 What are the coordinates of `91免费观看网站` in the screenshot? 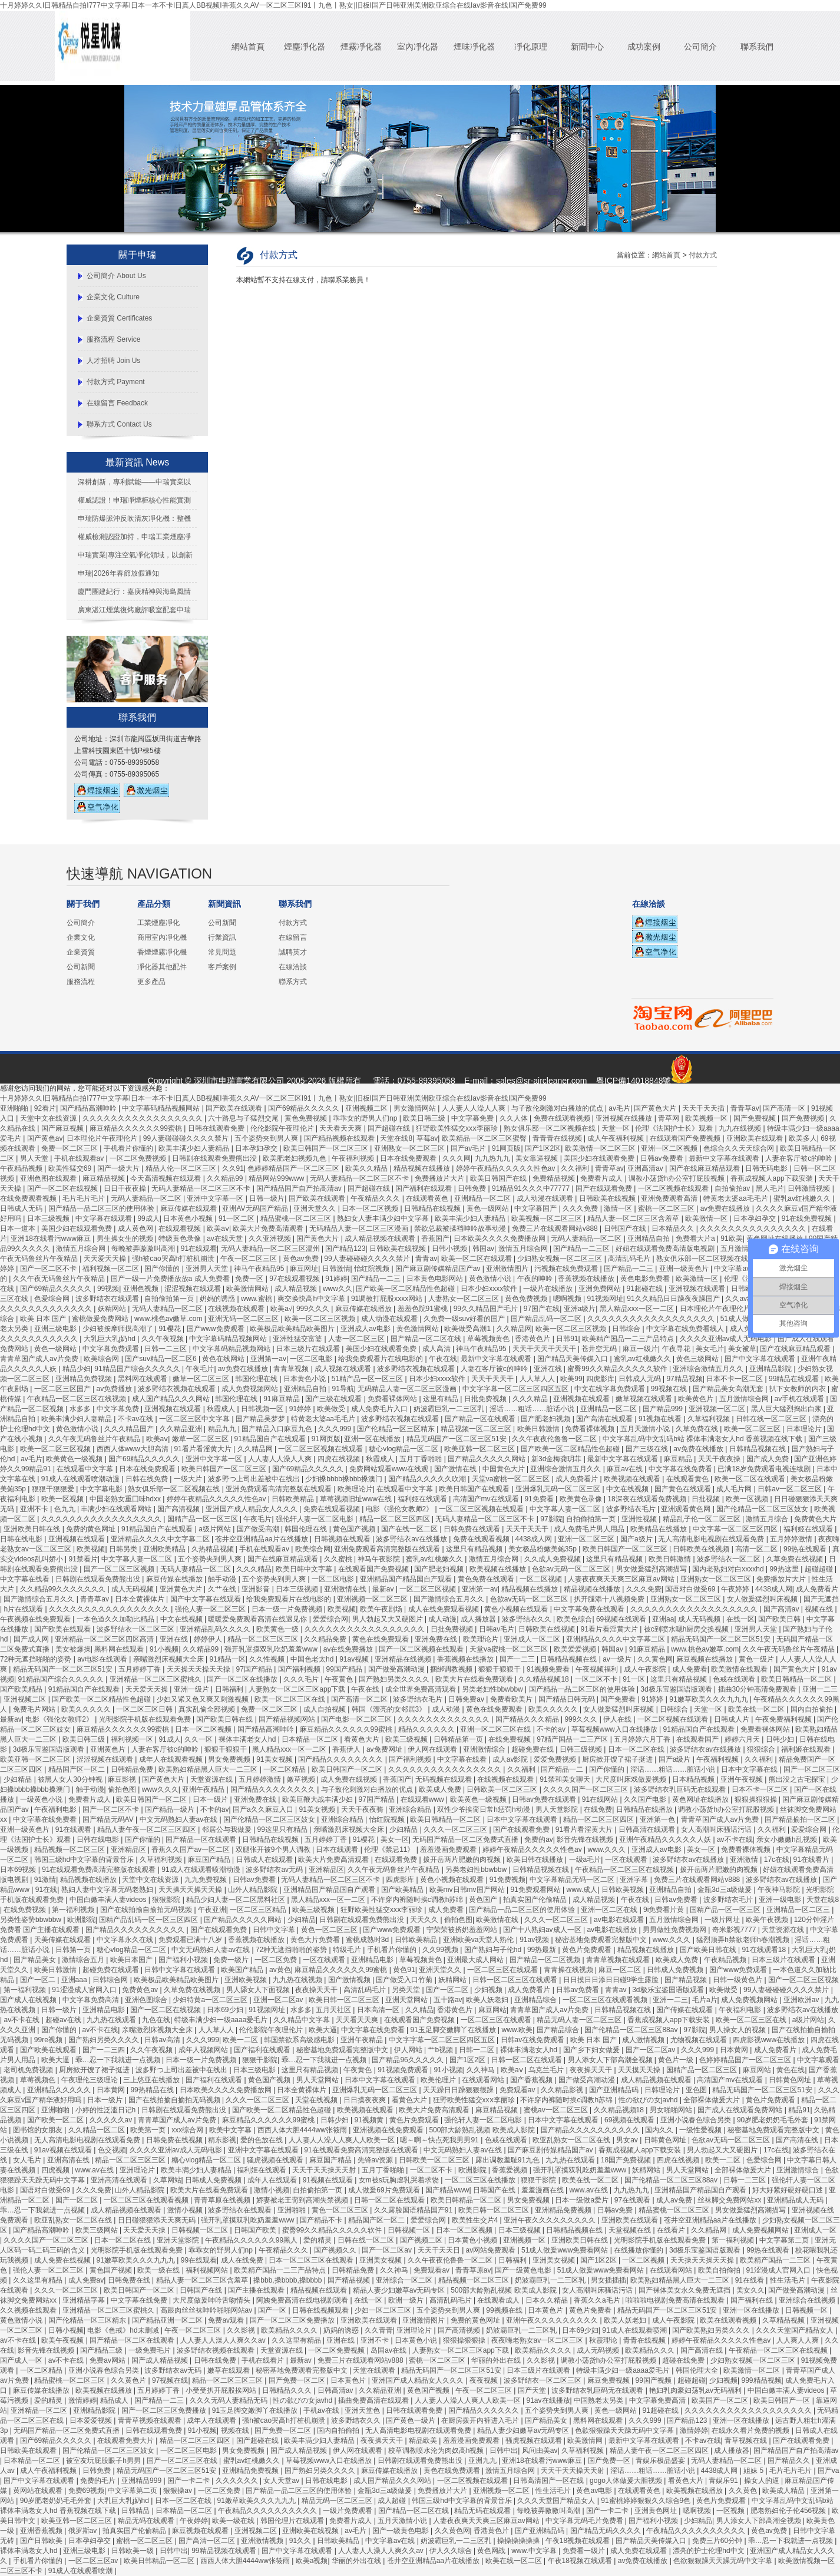 It's located at (536, 1889).